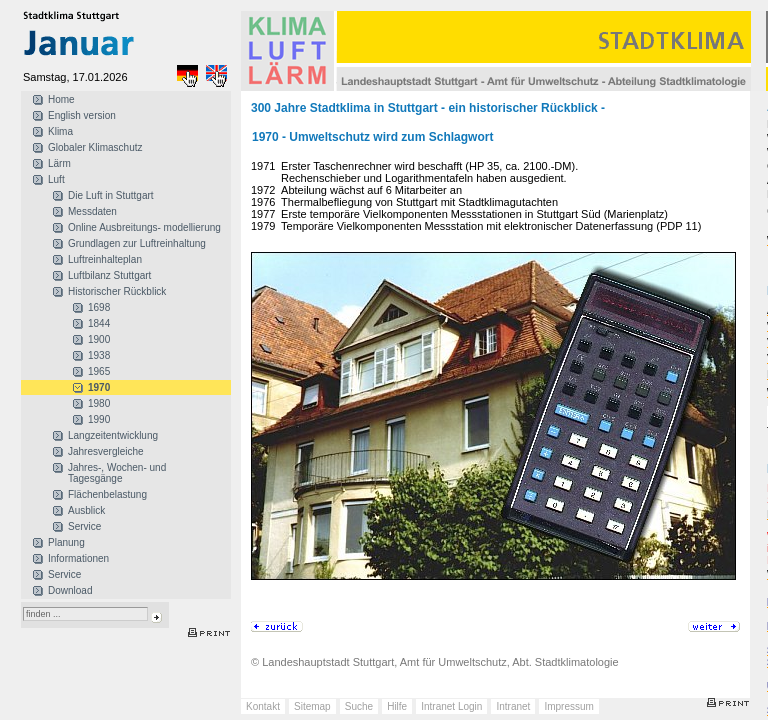 This screenshot has height=720, width=768. What do you see at coordinates (99, 371) in the screenshot?
I see `1965` at bounding box center [99, 371].